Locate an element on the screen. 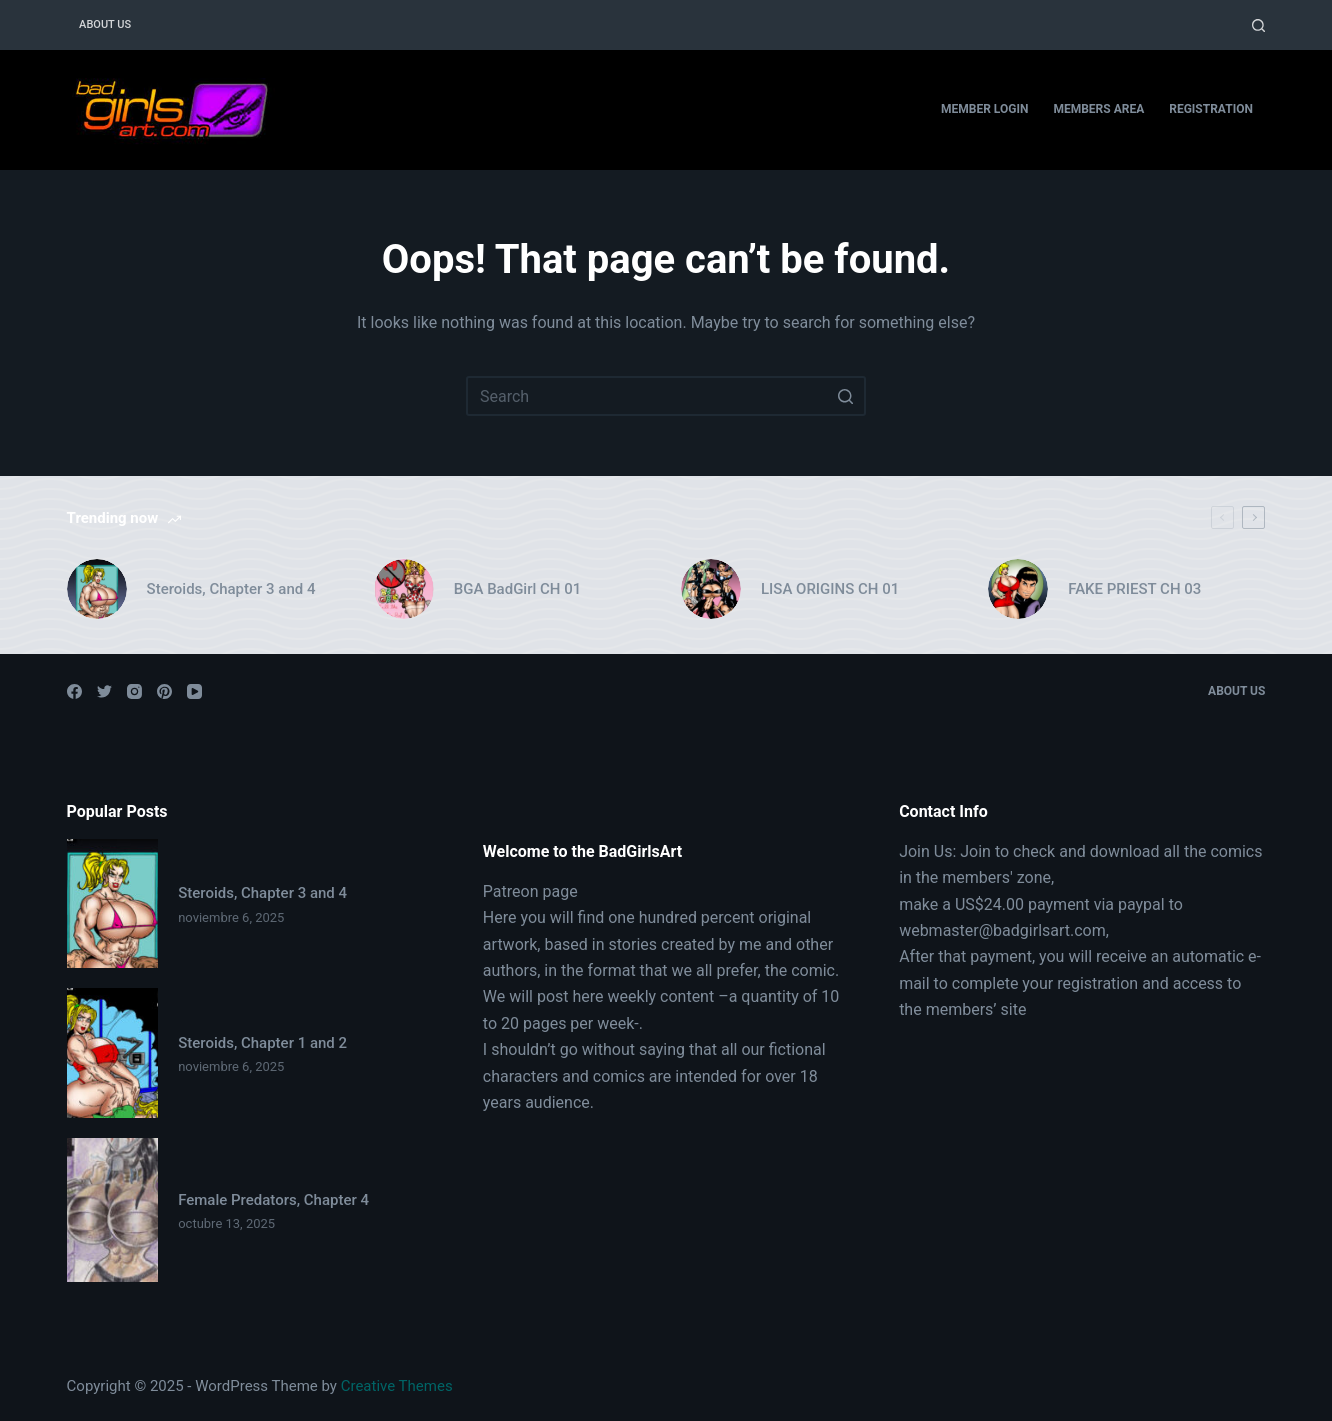 This screenshot has height=1421, width=1332. Creative Themes is located at coordinates (397, 1386).